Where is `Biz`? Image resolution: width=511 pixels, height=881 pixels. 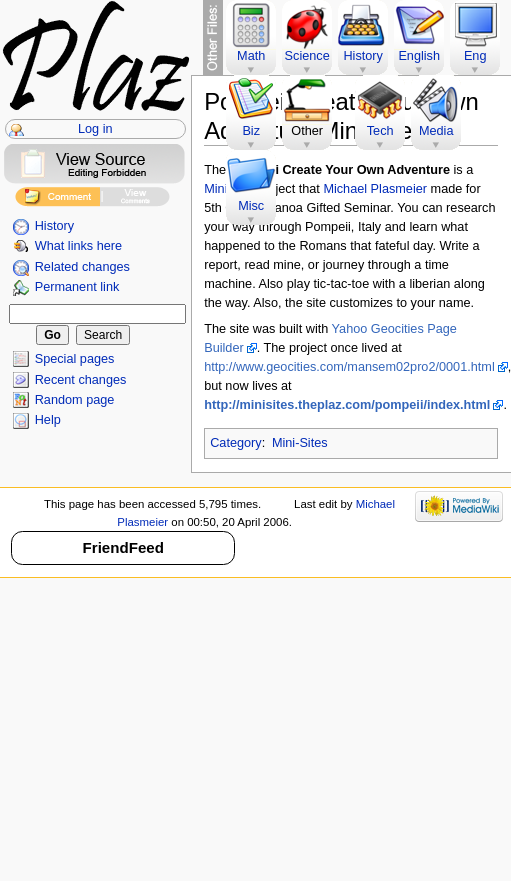
Biz is located at coordinates (251, 131).